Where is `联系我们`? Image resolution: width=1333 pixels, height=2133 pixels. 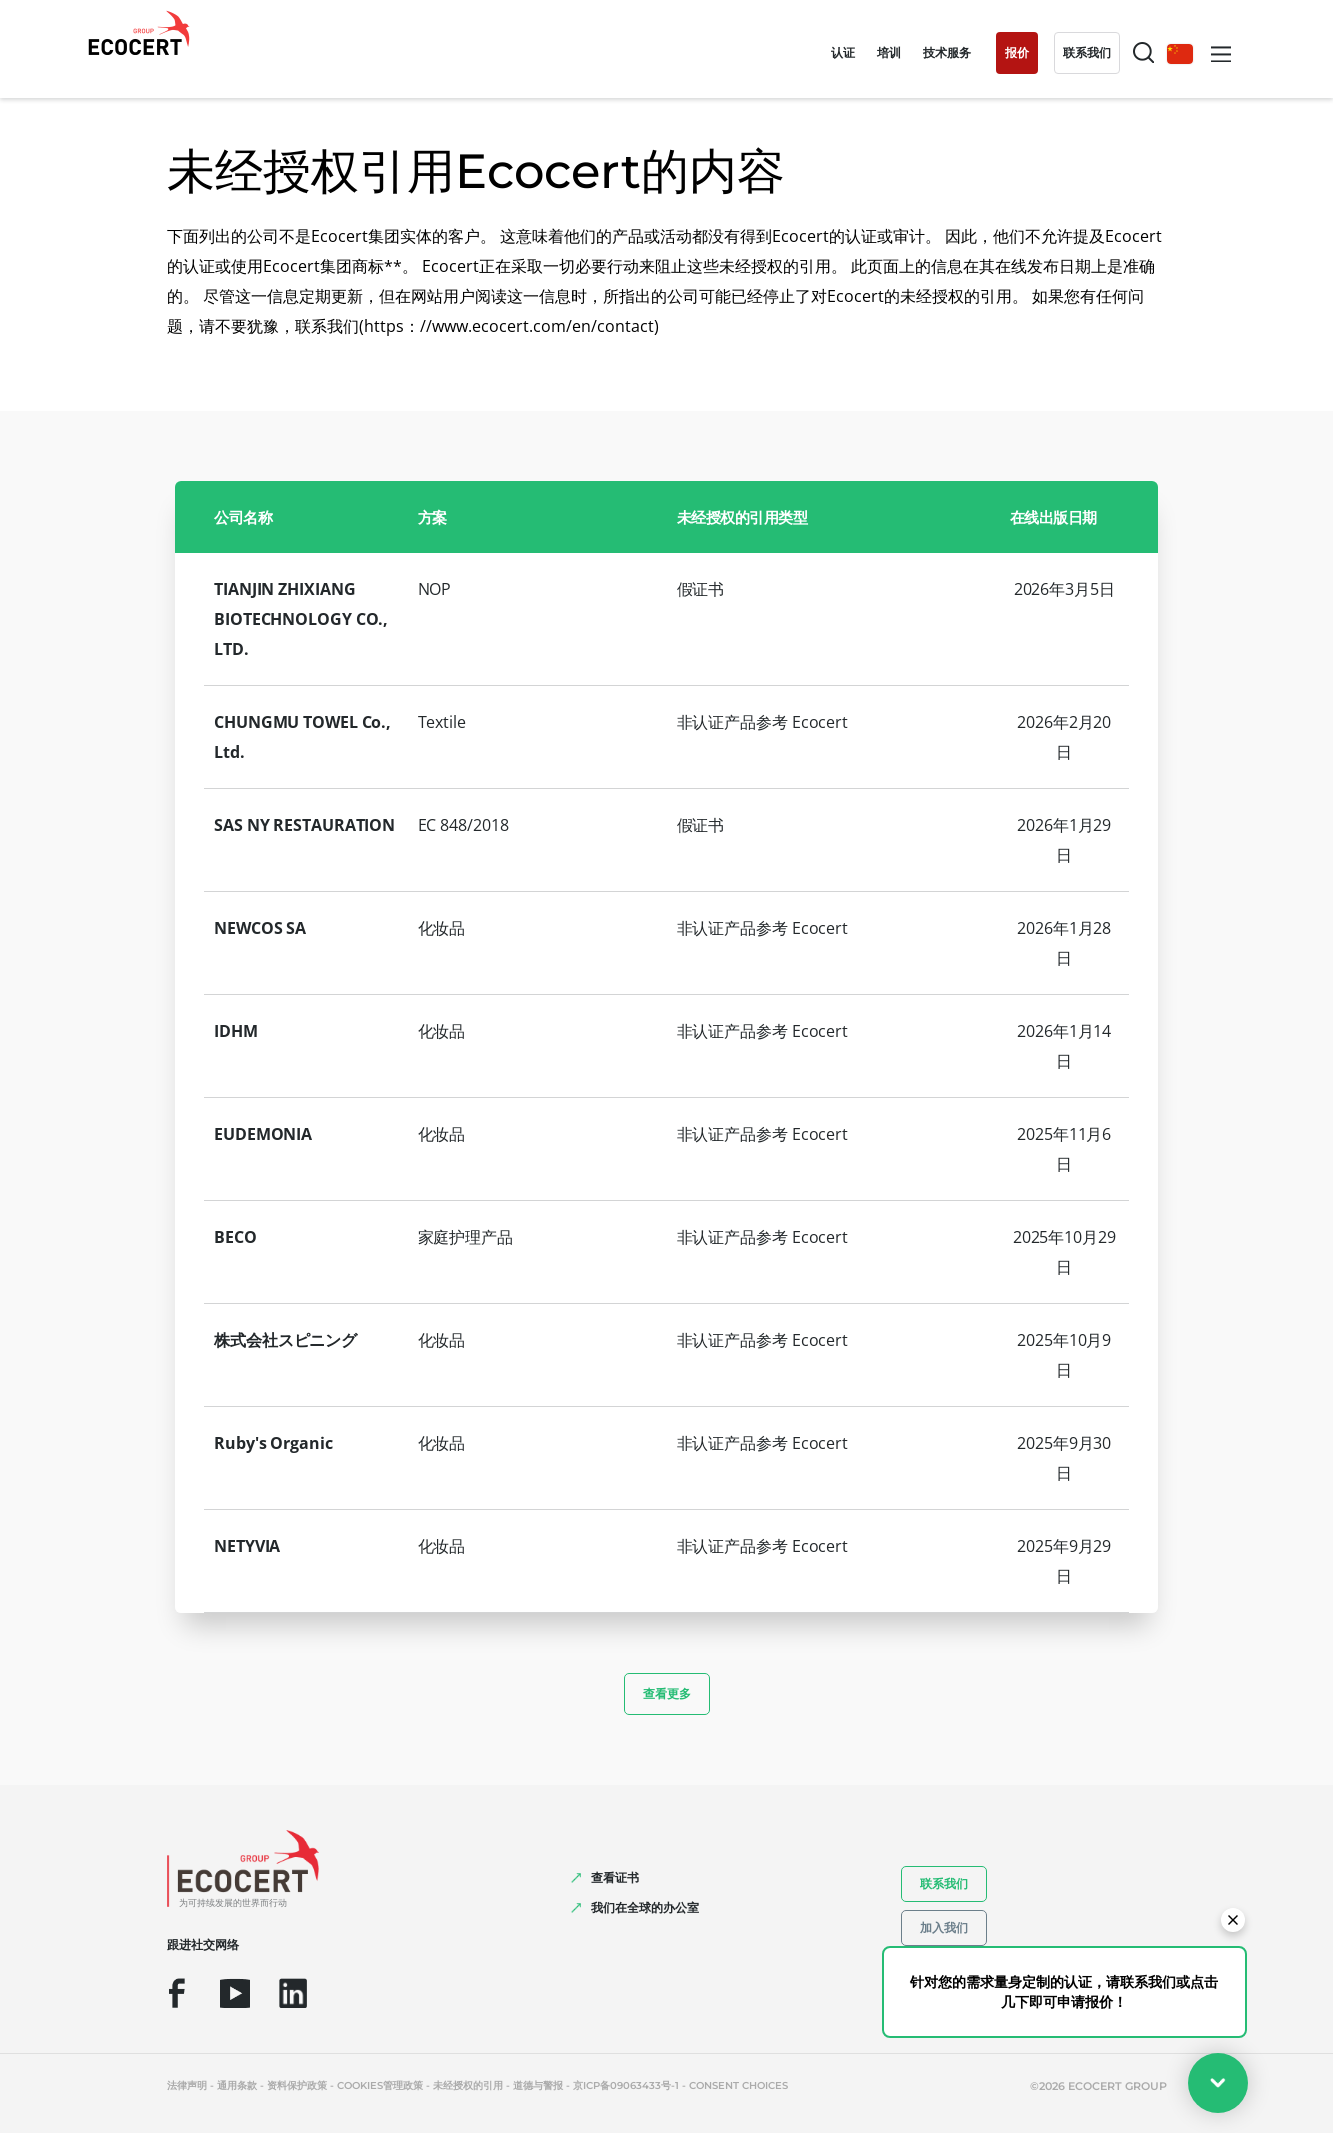 联系我们 is located at coordinates (944, 1883).